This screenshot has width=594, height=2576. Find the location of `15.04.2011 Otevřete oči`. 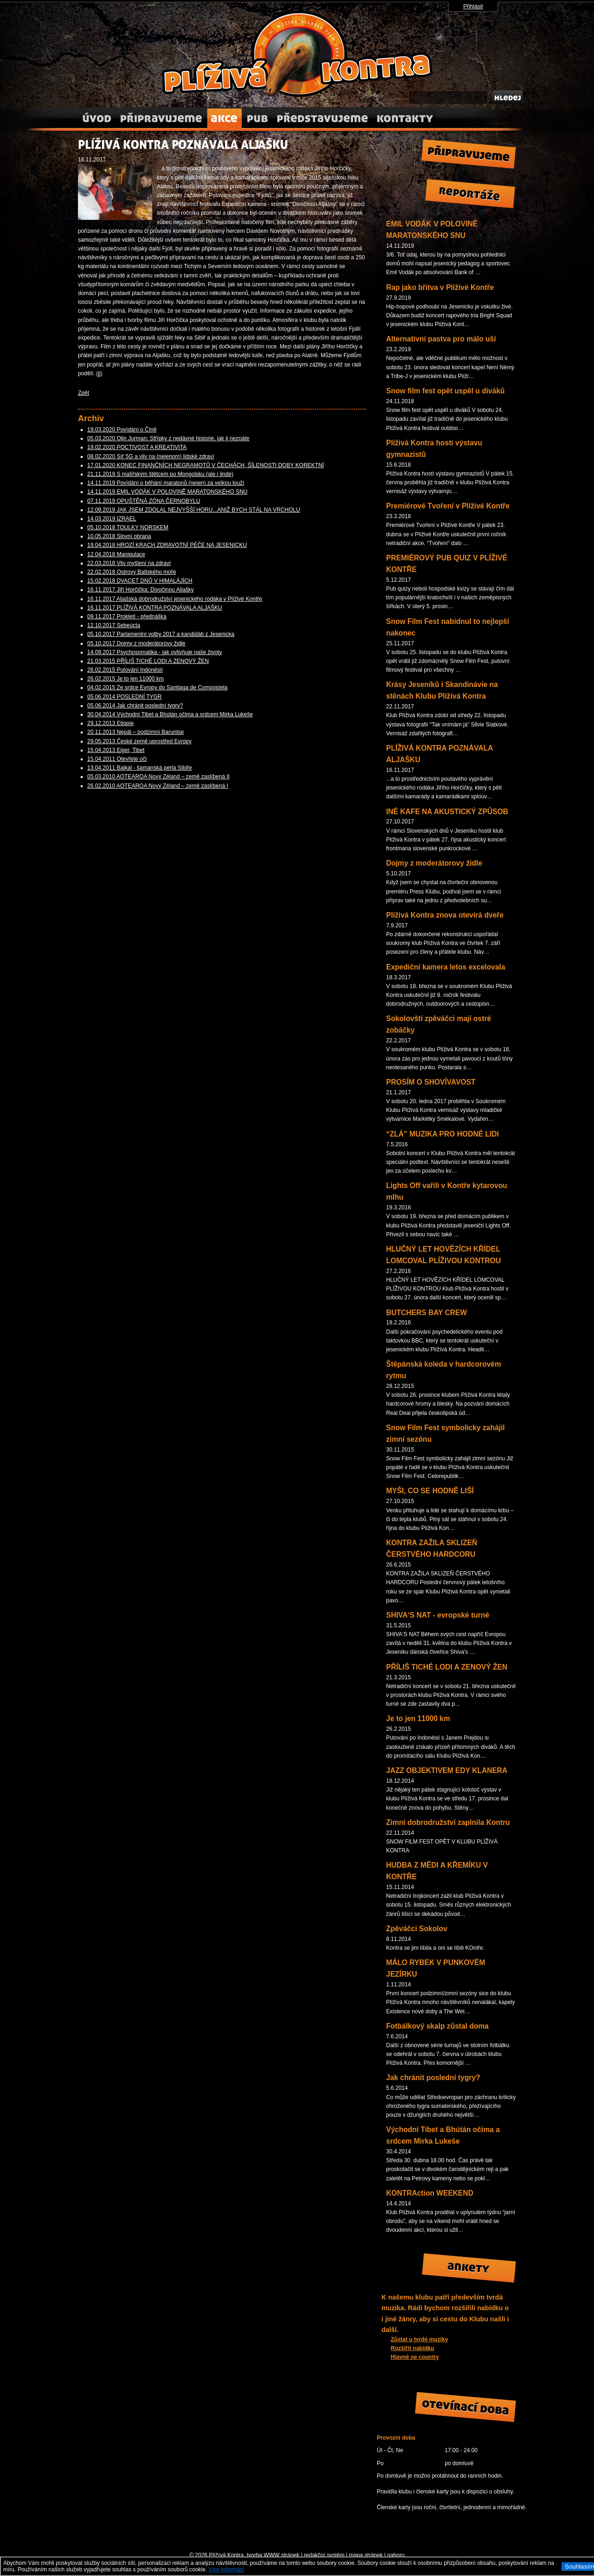

15.04.2011 Otevřete oči is located at coordinates (117, 759).